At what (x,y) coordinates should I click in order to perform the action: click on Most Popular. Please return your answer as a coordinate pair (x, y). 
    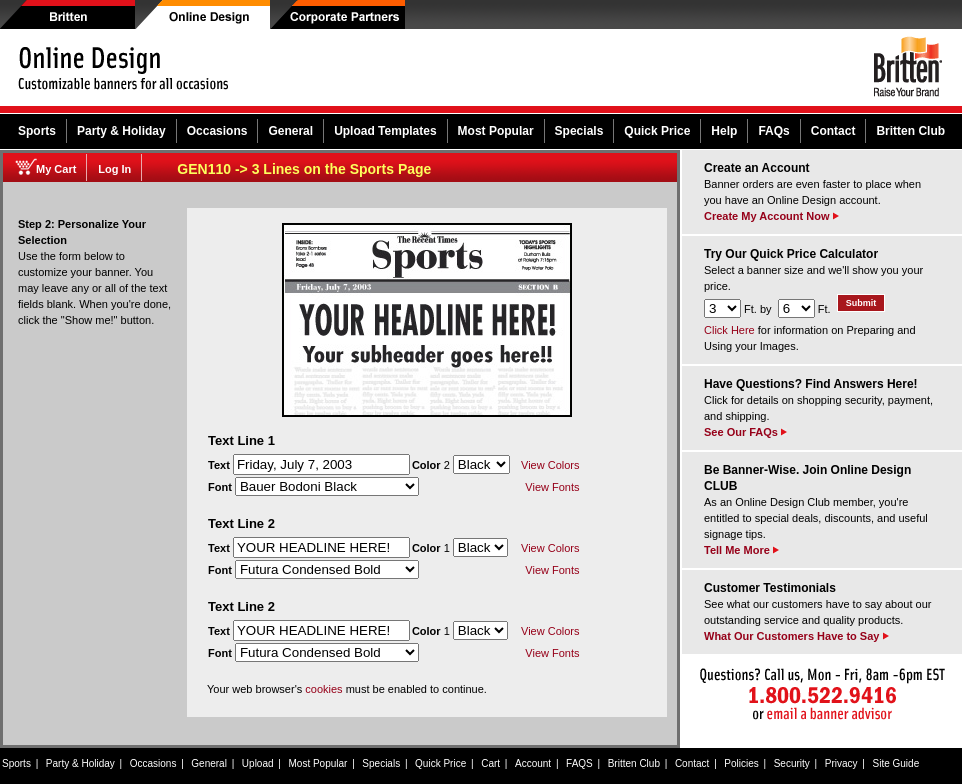
    Looking at the image, I should click on (496, 131).